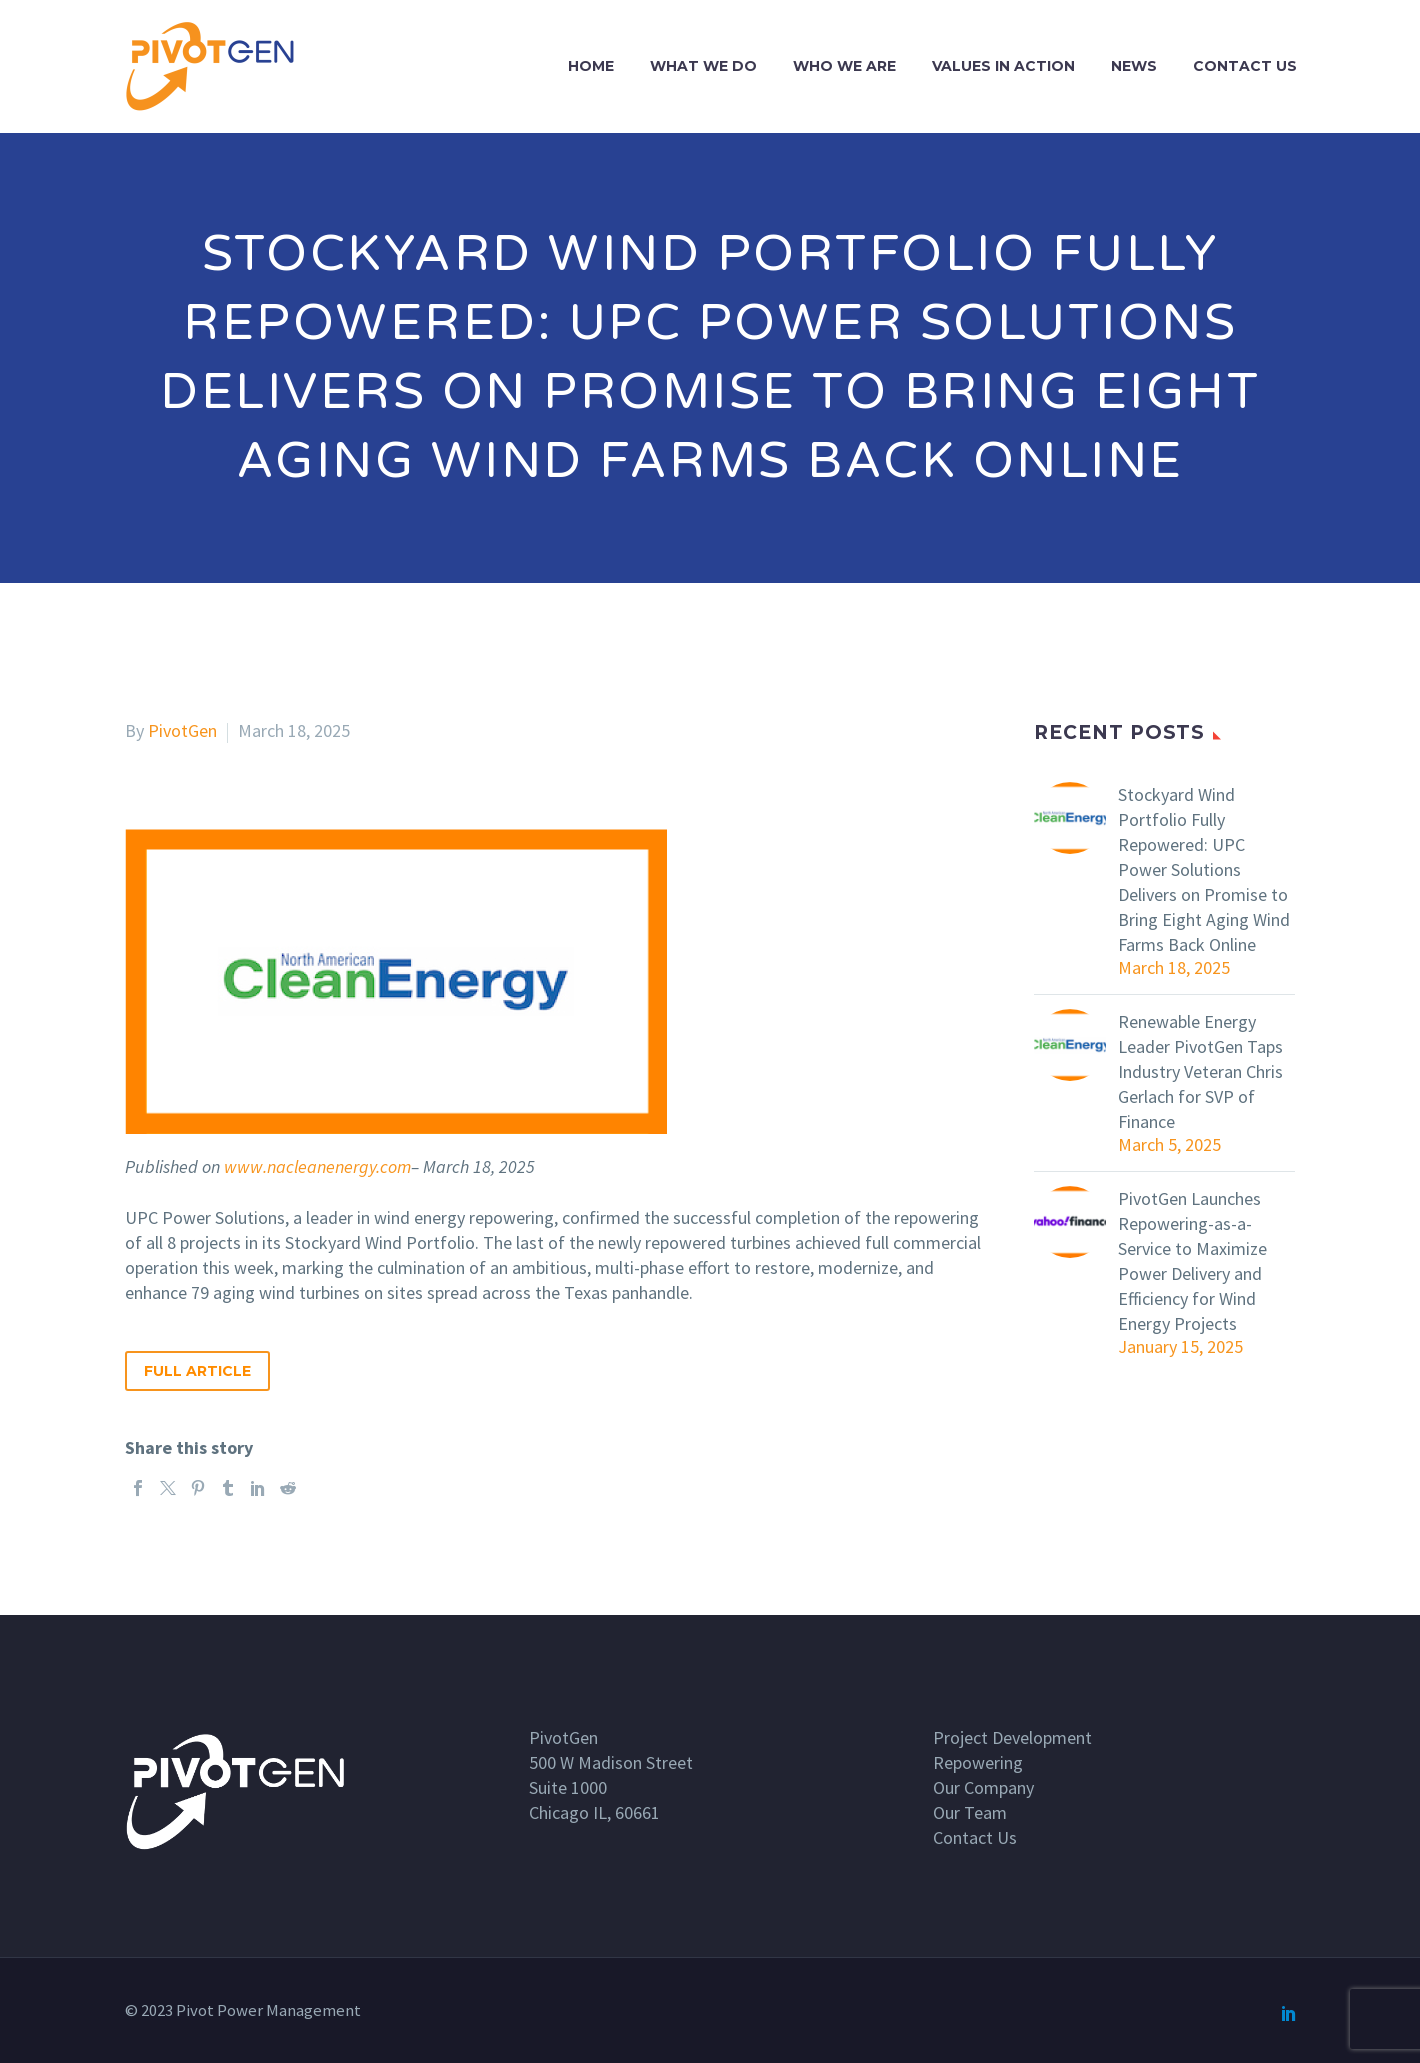  I want to click on Renewable Energy Leader PivotGen Taps Industry Veteran Chris Gerlach for SVP of Finance, so click(1200, 1071).